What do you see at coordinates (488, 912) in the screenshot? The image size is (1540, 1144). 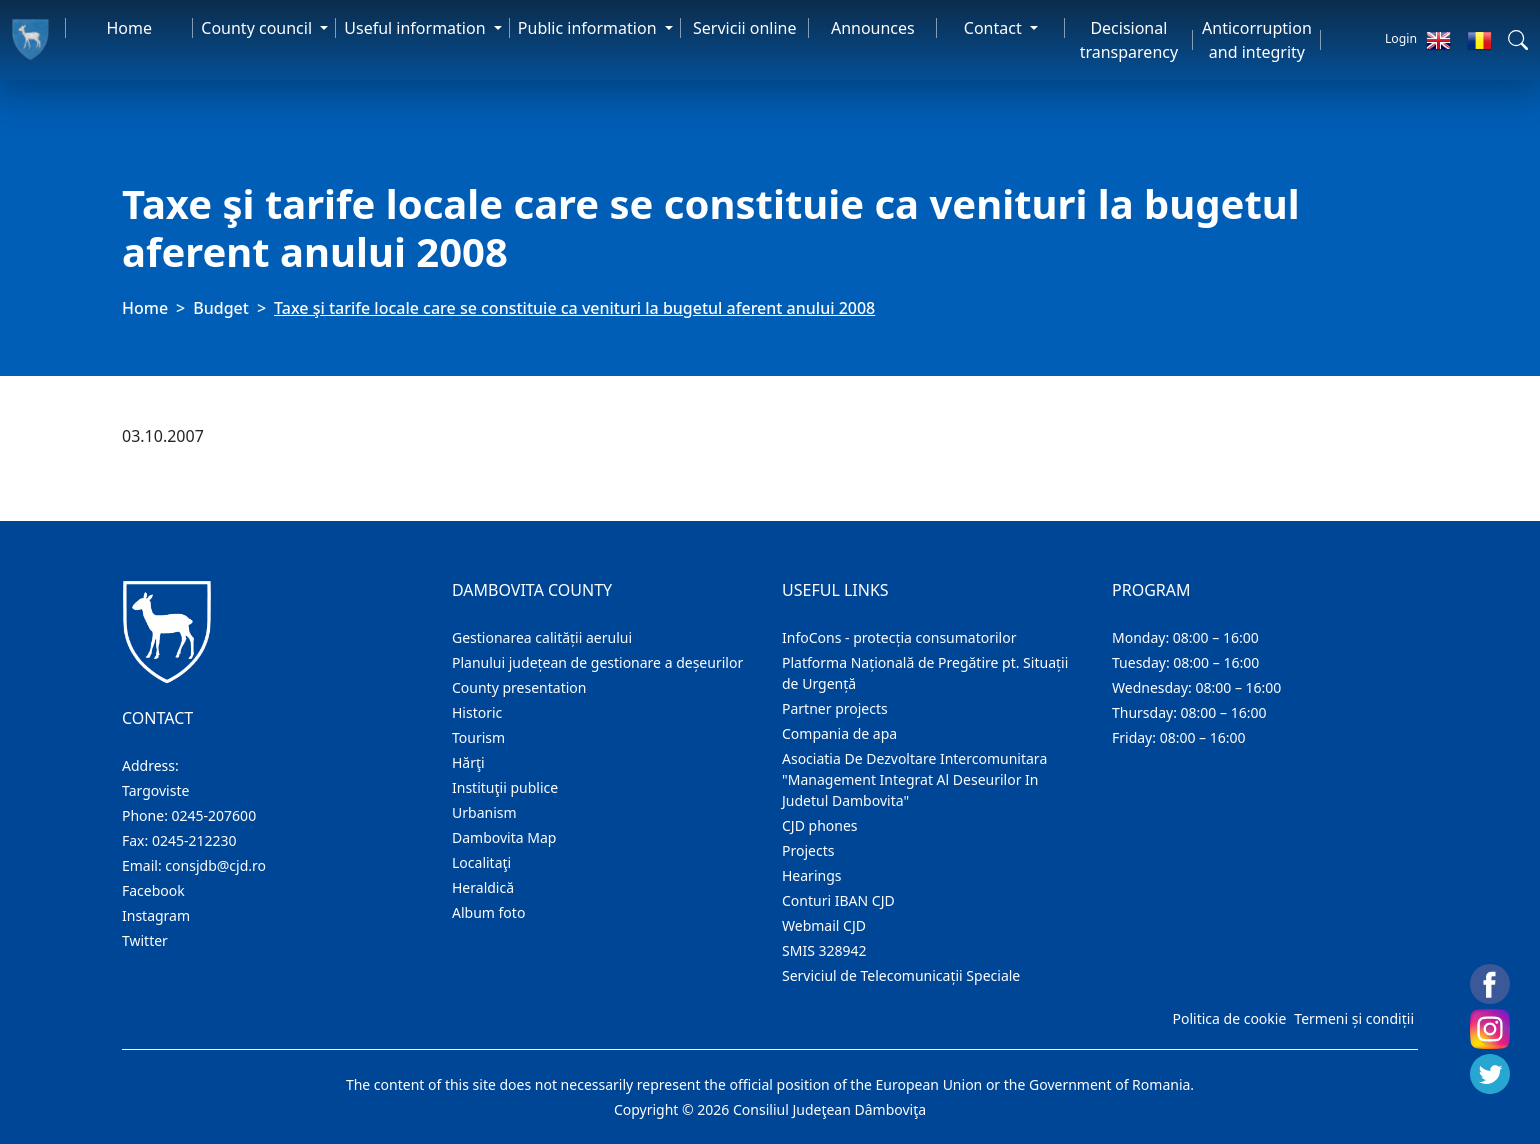 I see `Album foto` at bounding box center [488, 912].